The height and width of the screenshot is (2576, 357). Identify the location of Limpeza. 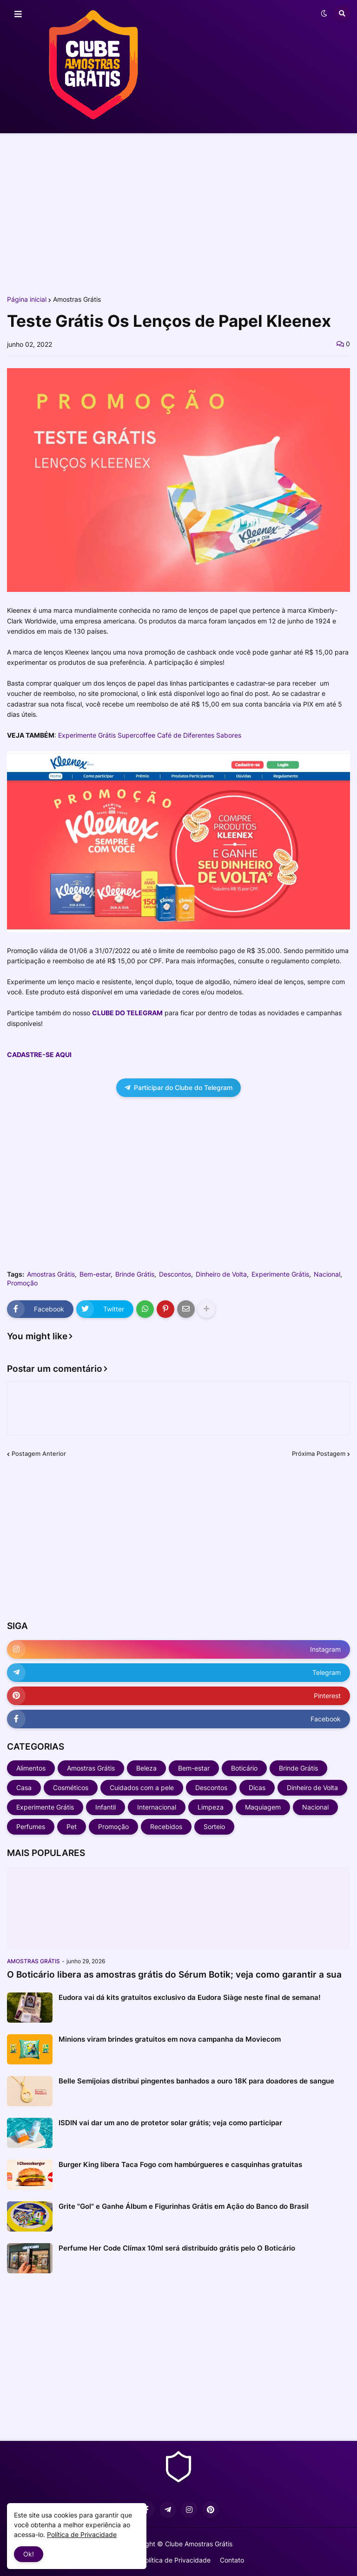
(211, 1807).